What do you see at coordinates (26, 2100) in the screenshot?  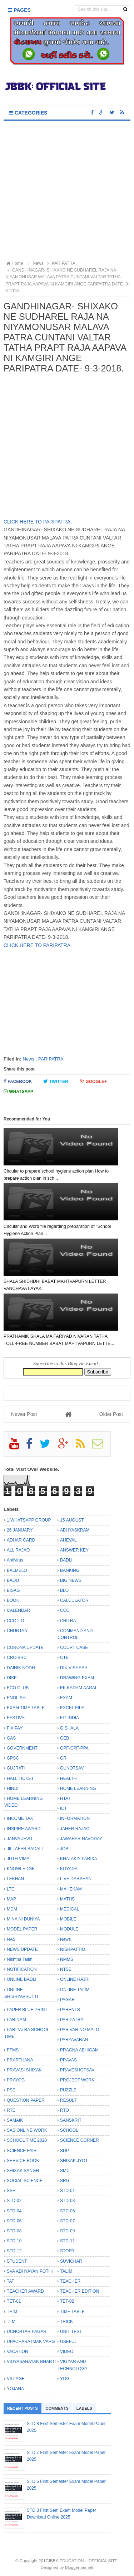 I see `QUESTION PAPER` at bounding box center [26, 2100].